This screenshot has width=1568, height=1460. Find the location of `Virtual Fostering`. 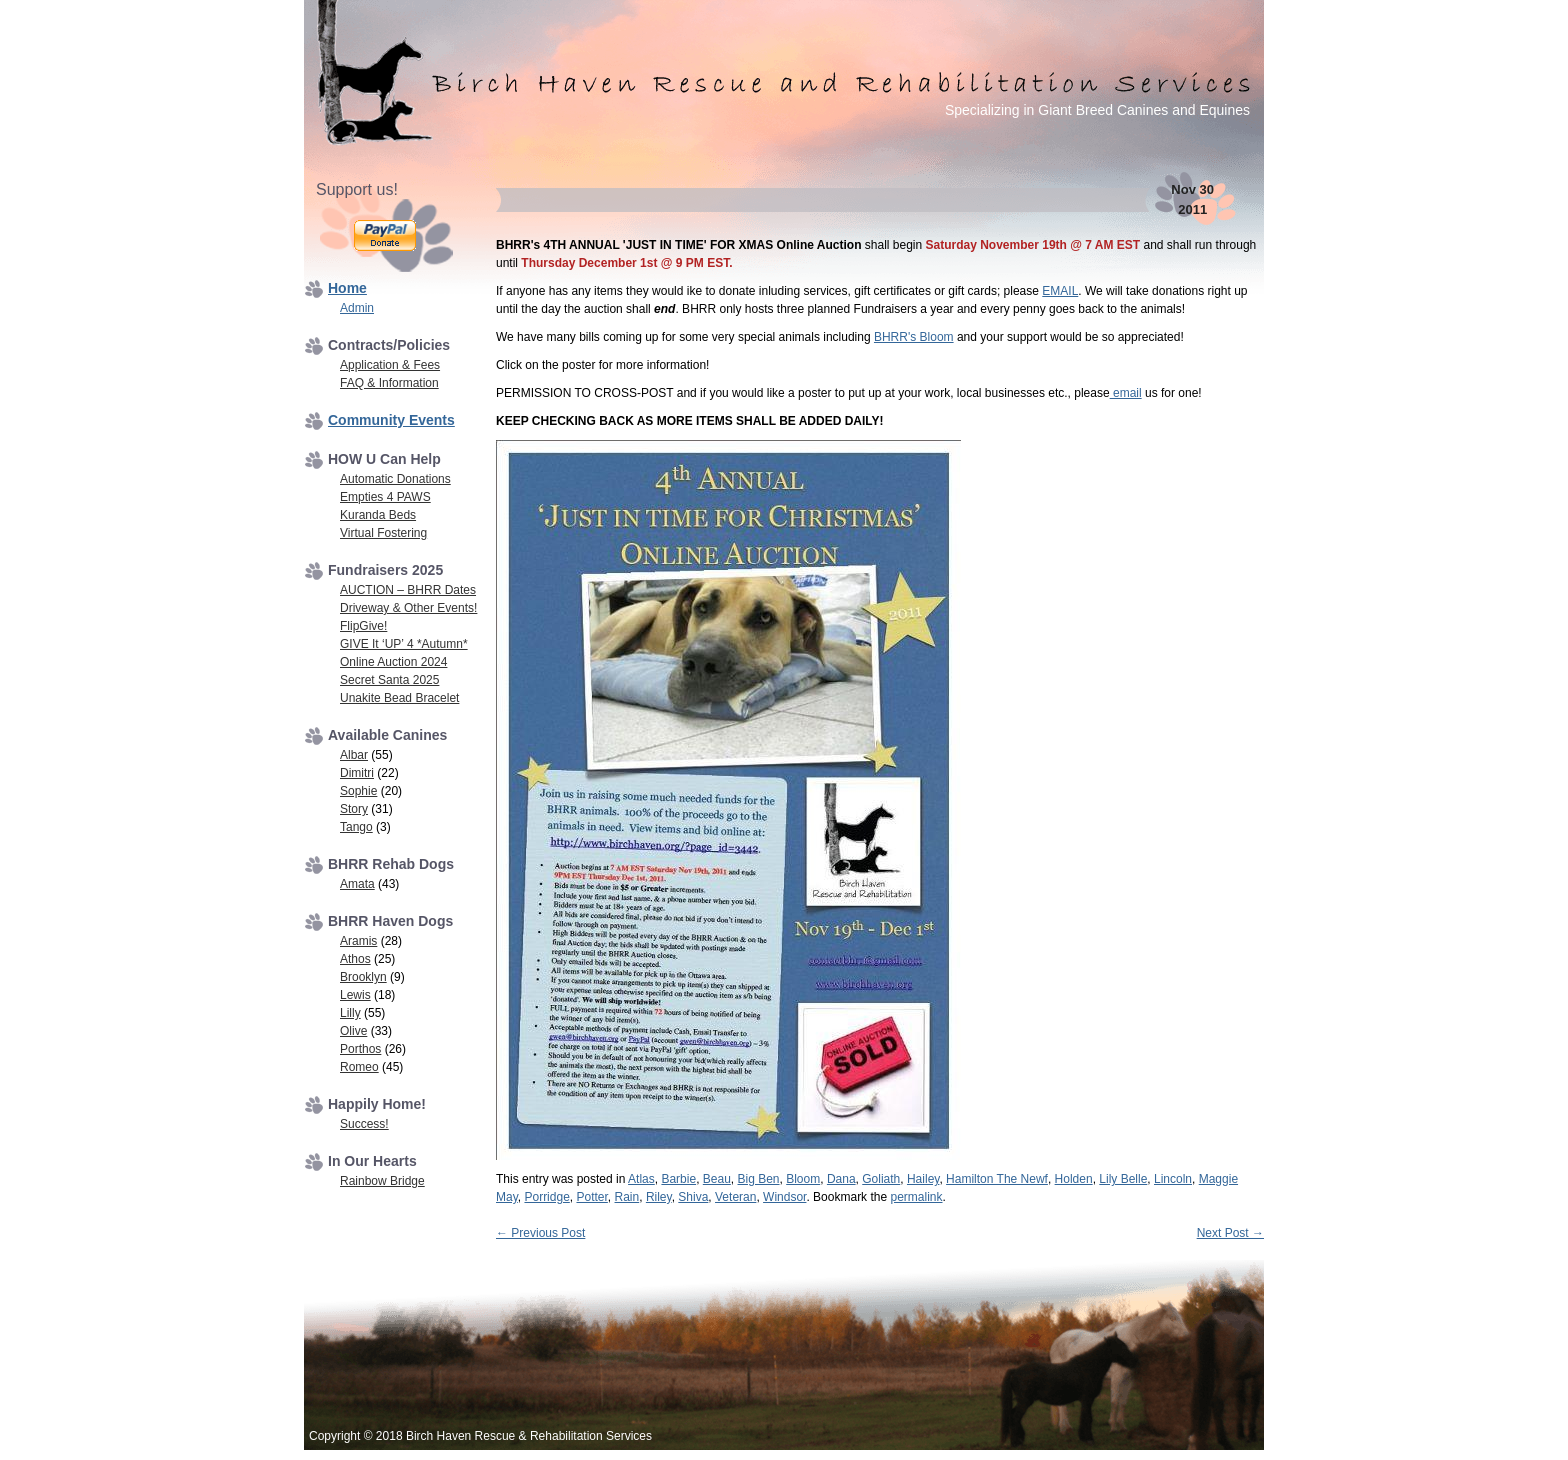

Virtual Fostering is located at coordinates (383, 533).